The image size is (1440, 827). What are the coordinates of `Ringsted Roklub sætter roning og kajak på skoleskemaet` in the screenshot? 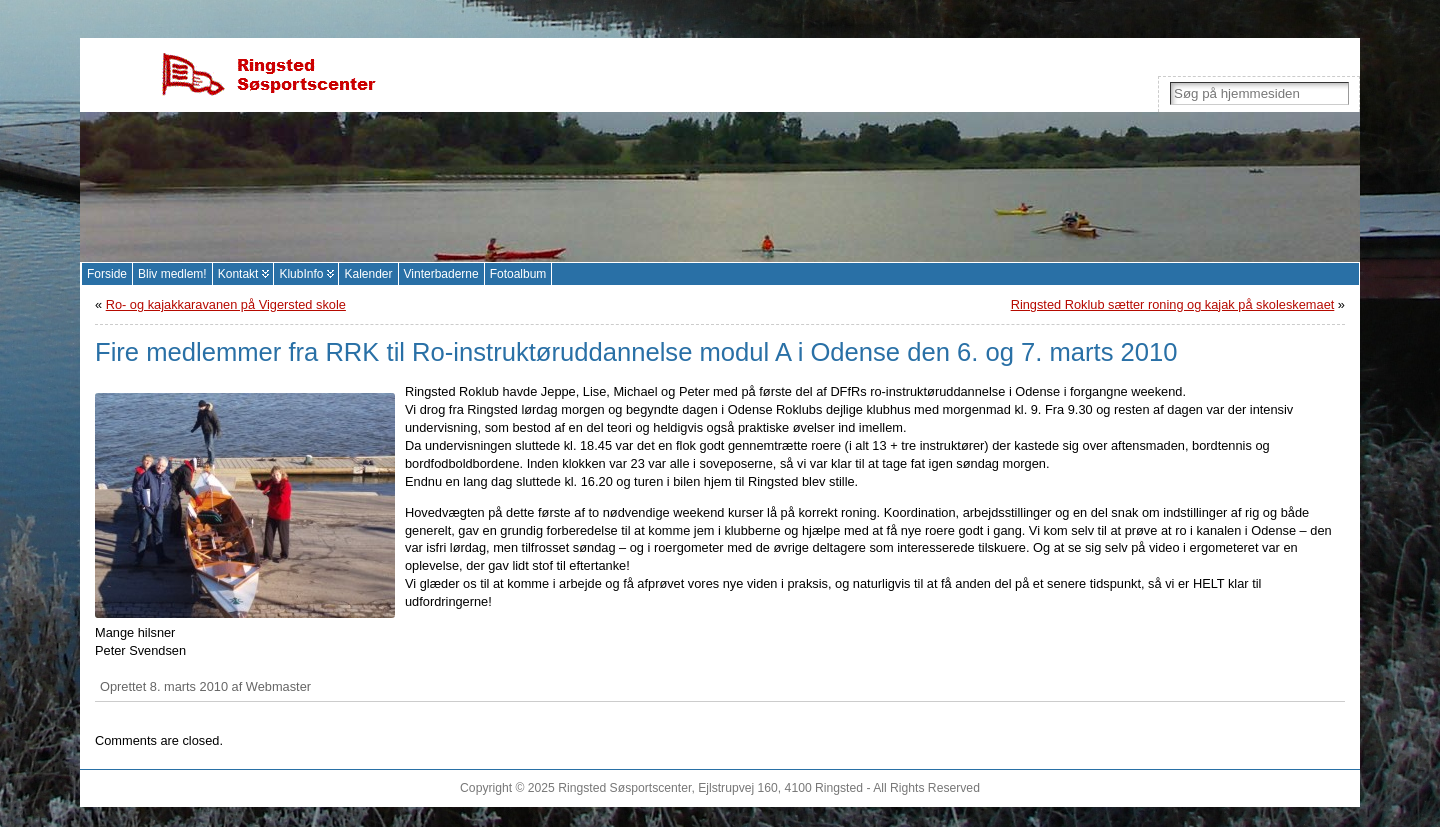 It's located at (1173, 304).